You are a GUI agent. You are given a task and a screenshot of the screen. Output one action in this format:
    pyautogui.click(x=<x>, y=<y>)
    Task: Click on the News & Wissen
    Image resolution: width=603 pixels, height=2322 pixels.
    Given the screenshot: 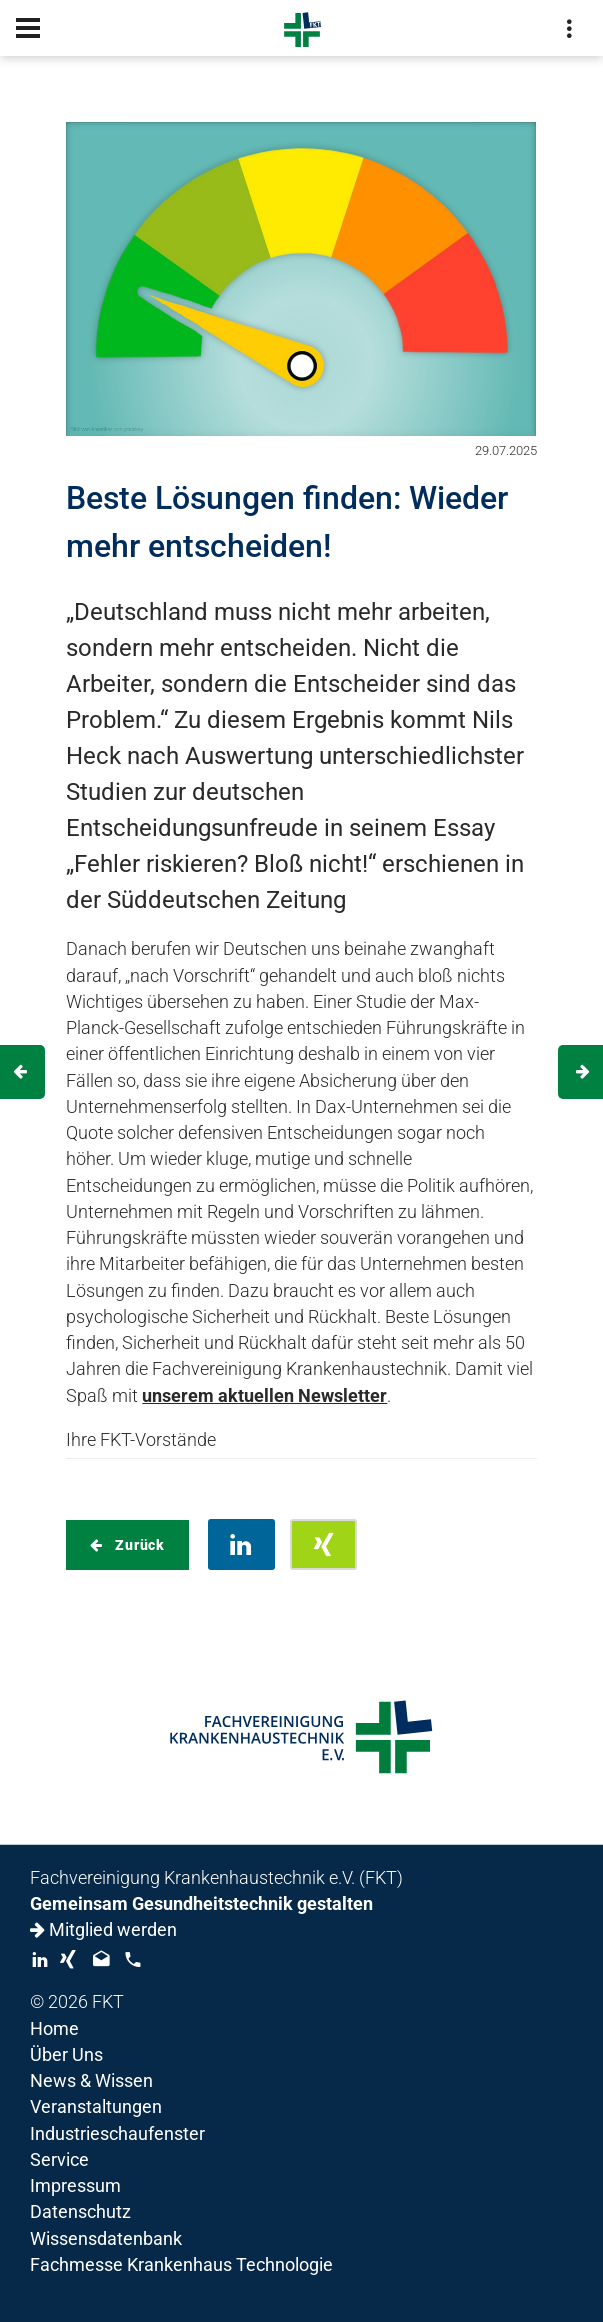 What is the action you would take?
    pyautogui.click(x=91, y=2081)
    